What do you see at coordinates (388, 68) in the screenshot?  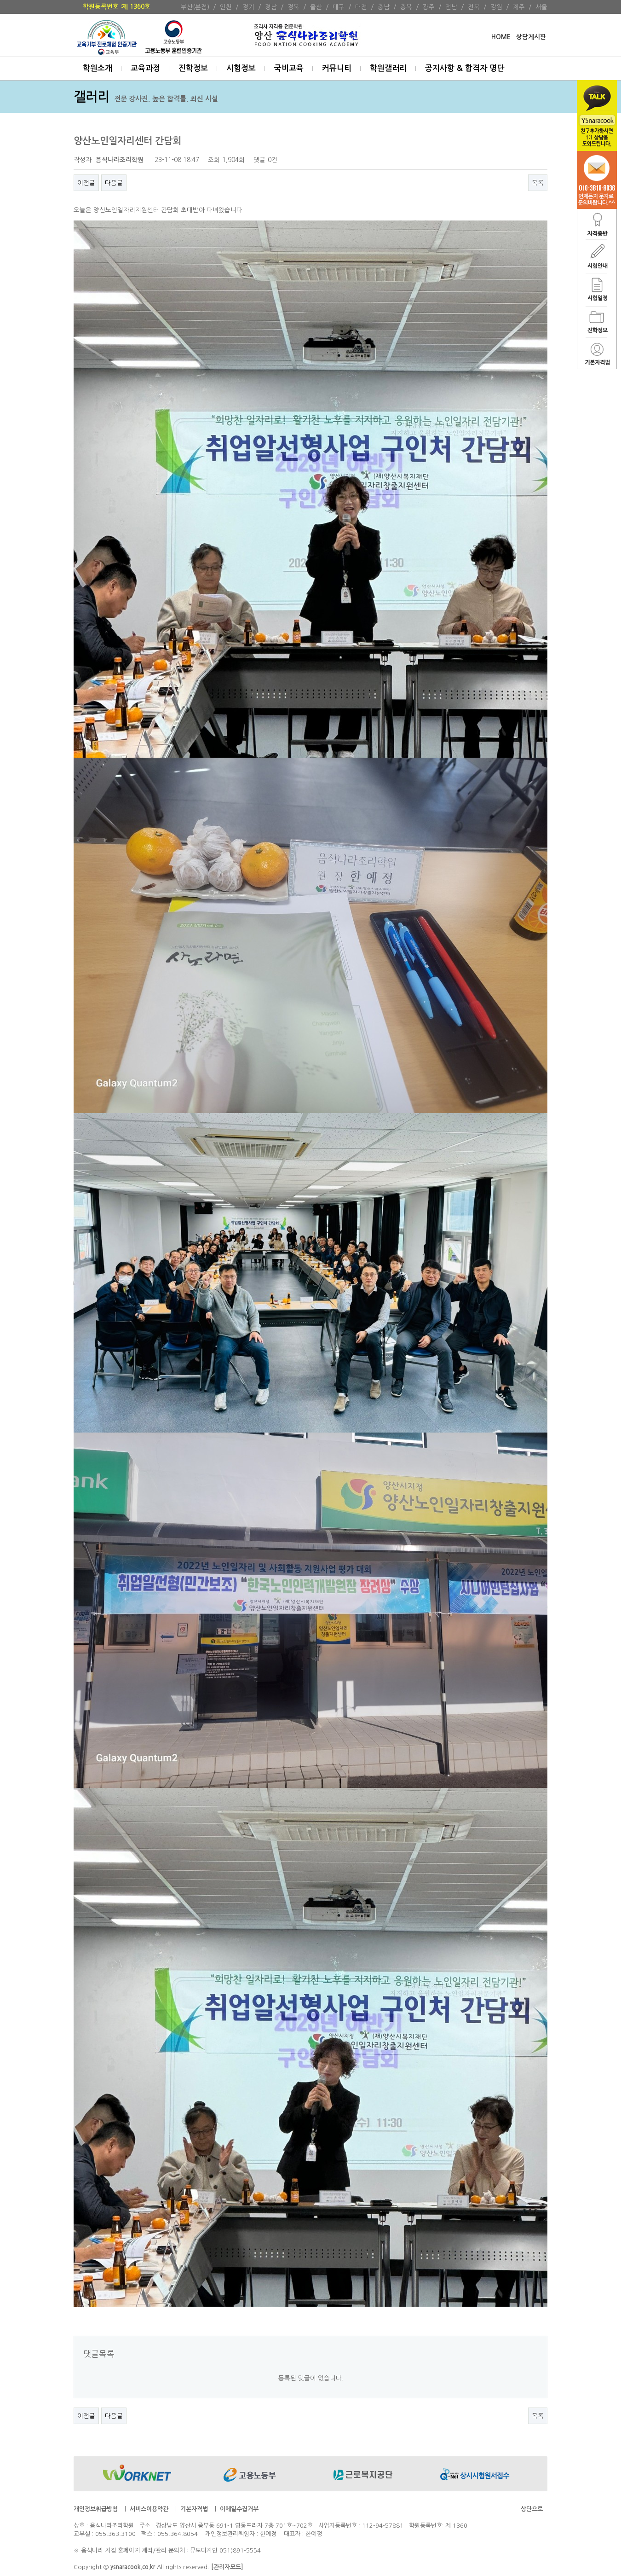 I see `학원갤러리` at bounding box center [388, 68].